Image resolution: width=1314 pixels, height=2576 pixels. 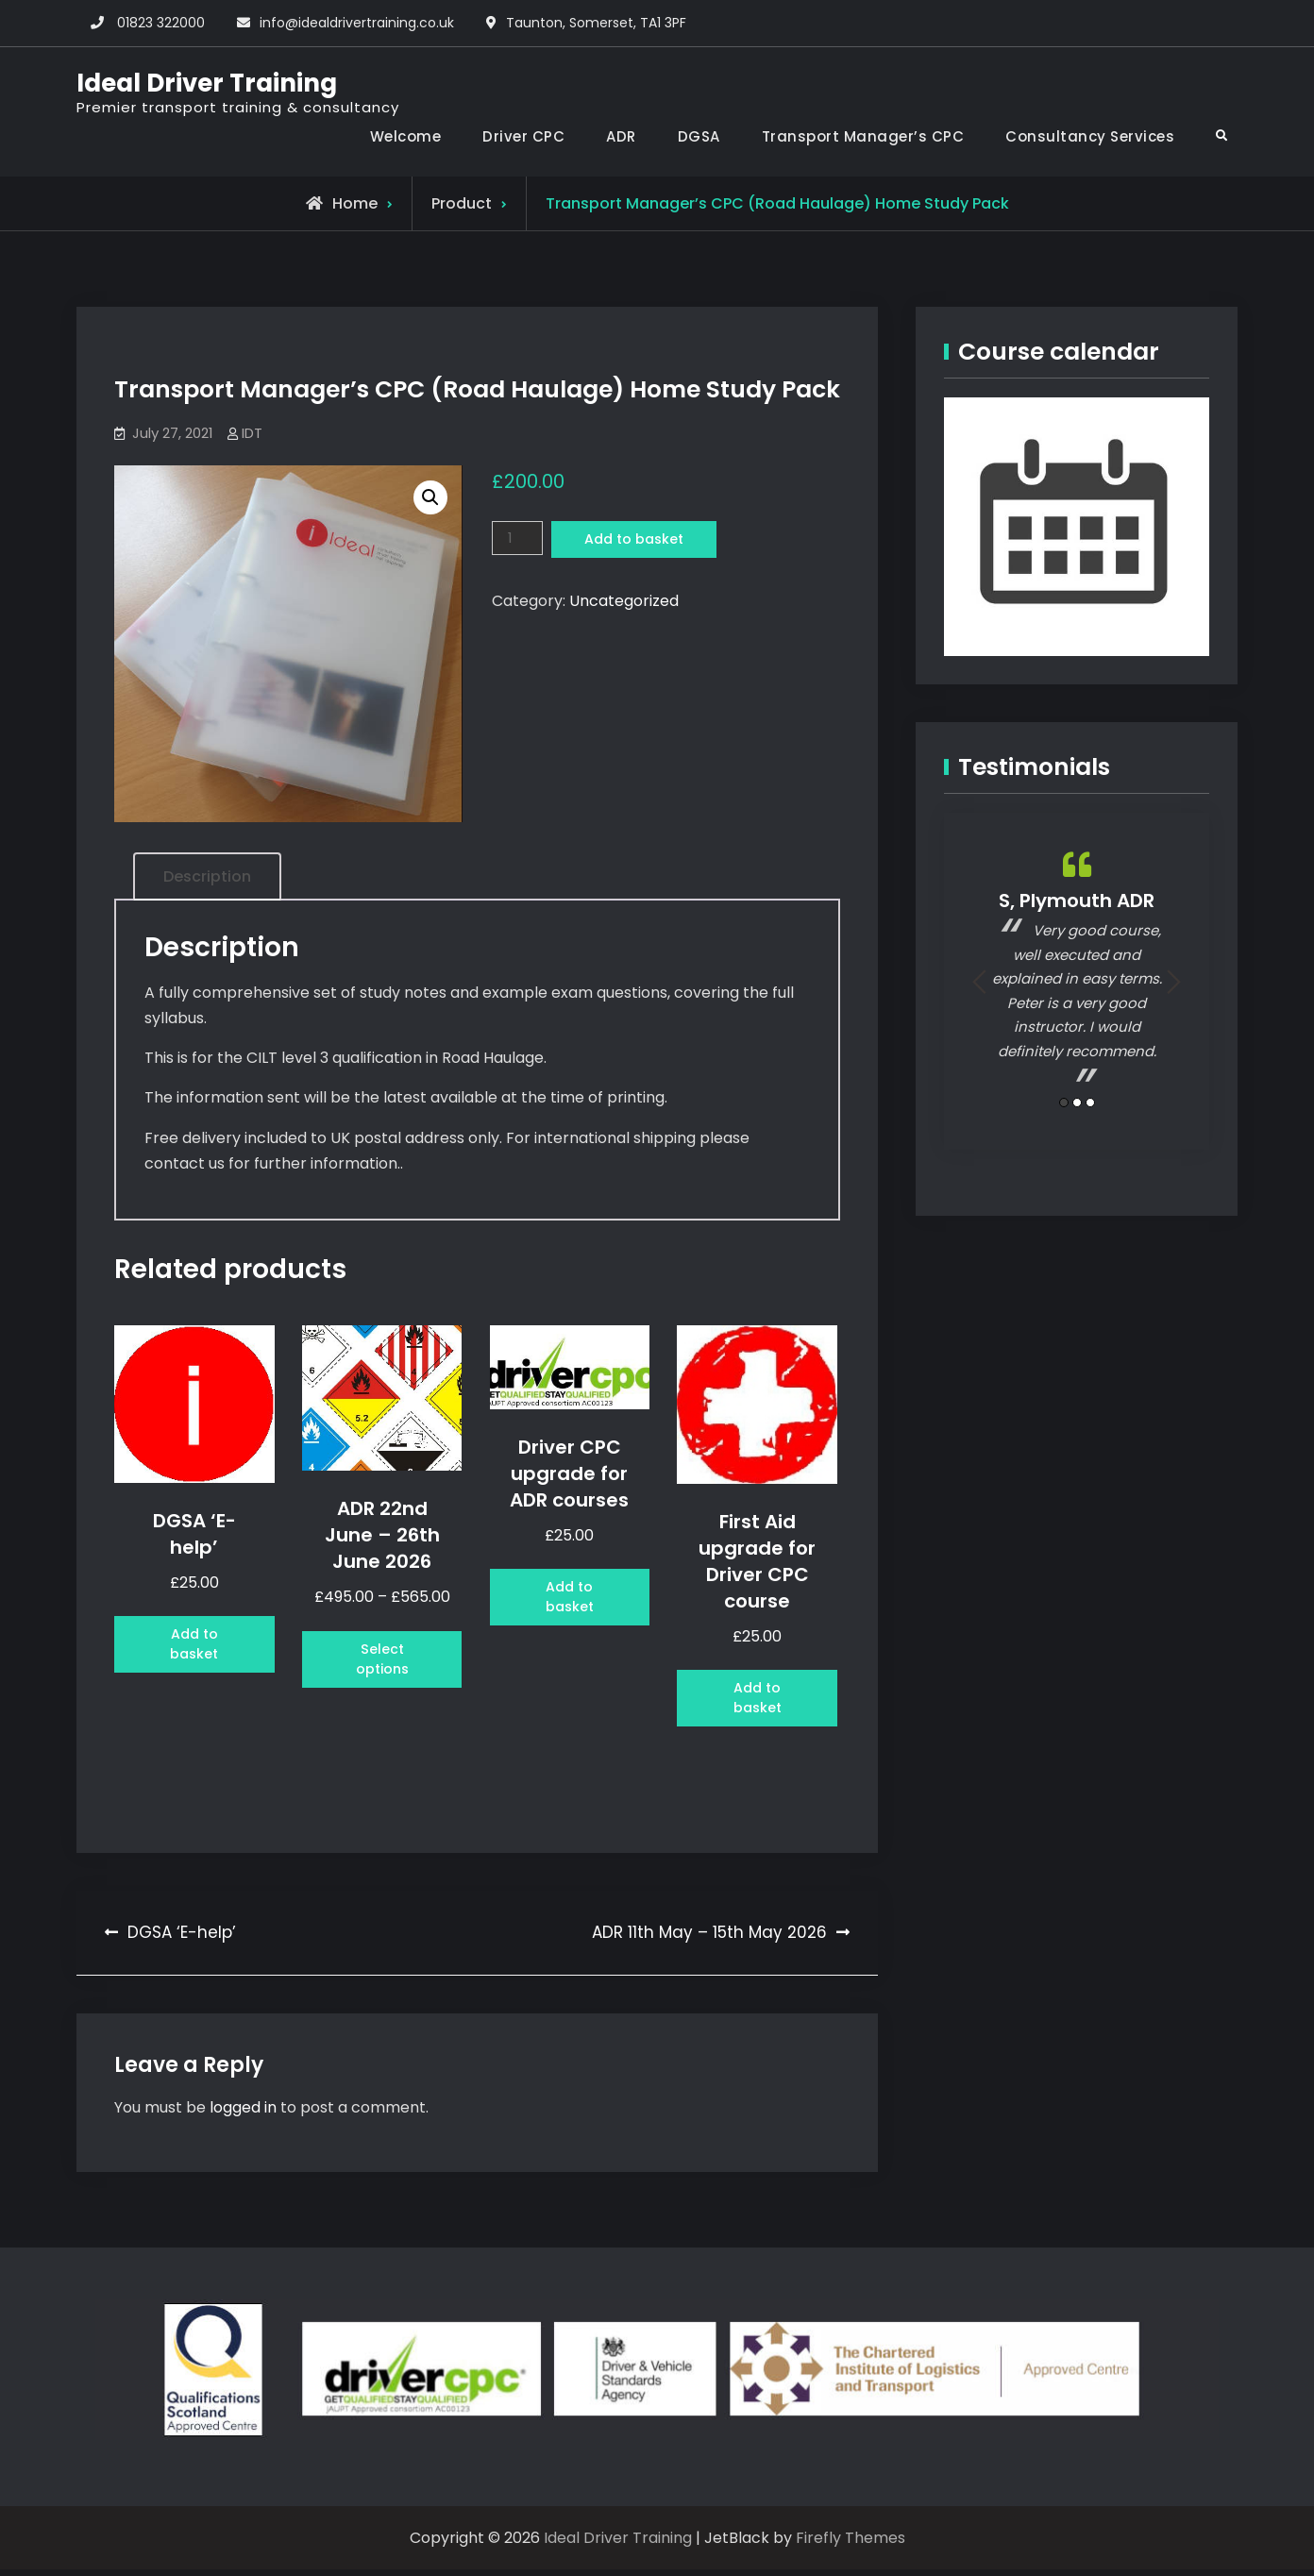 I want to click on Select options [Select options for “ADR 22nd June - 26th June 2026”], so click(x=382, y=1664).